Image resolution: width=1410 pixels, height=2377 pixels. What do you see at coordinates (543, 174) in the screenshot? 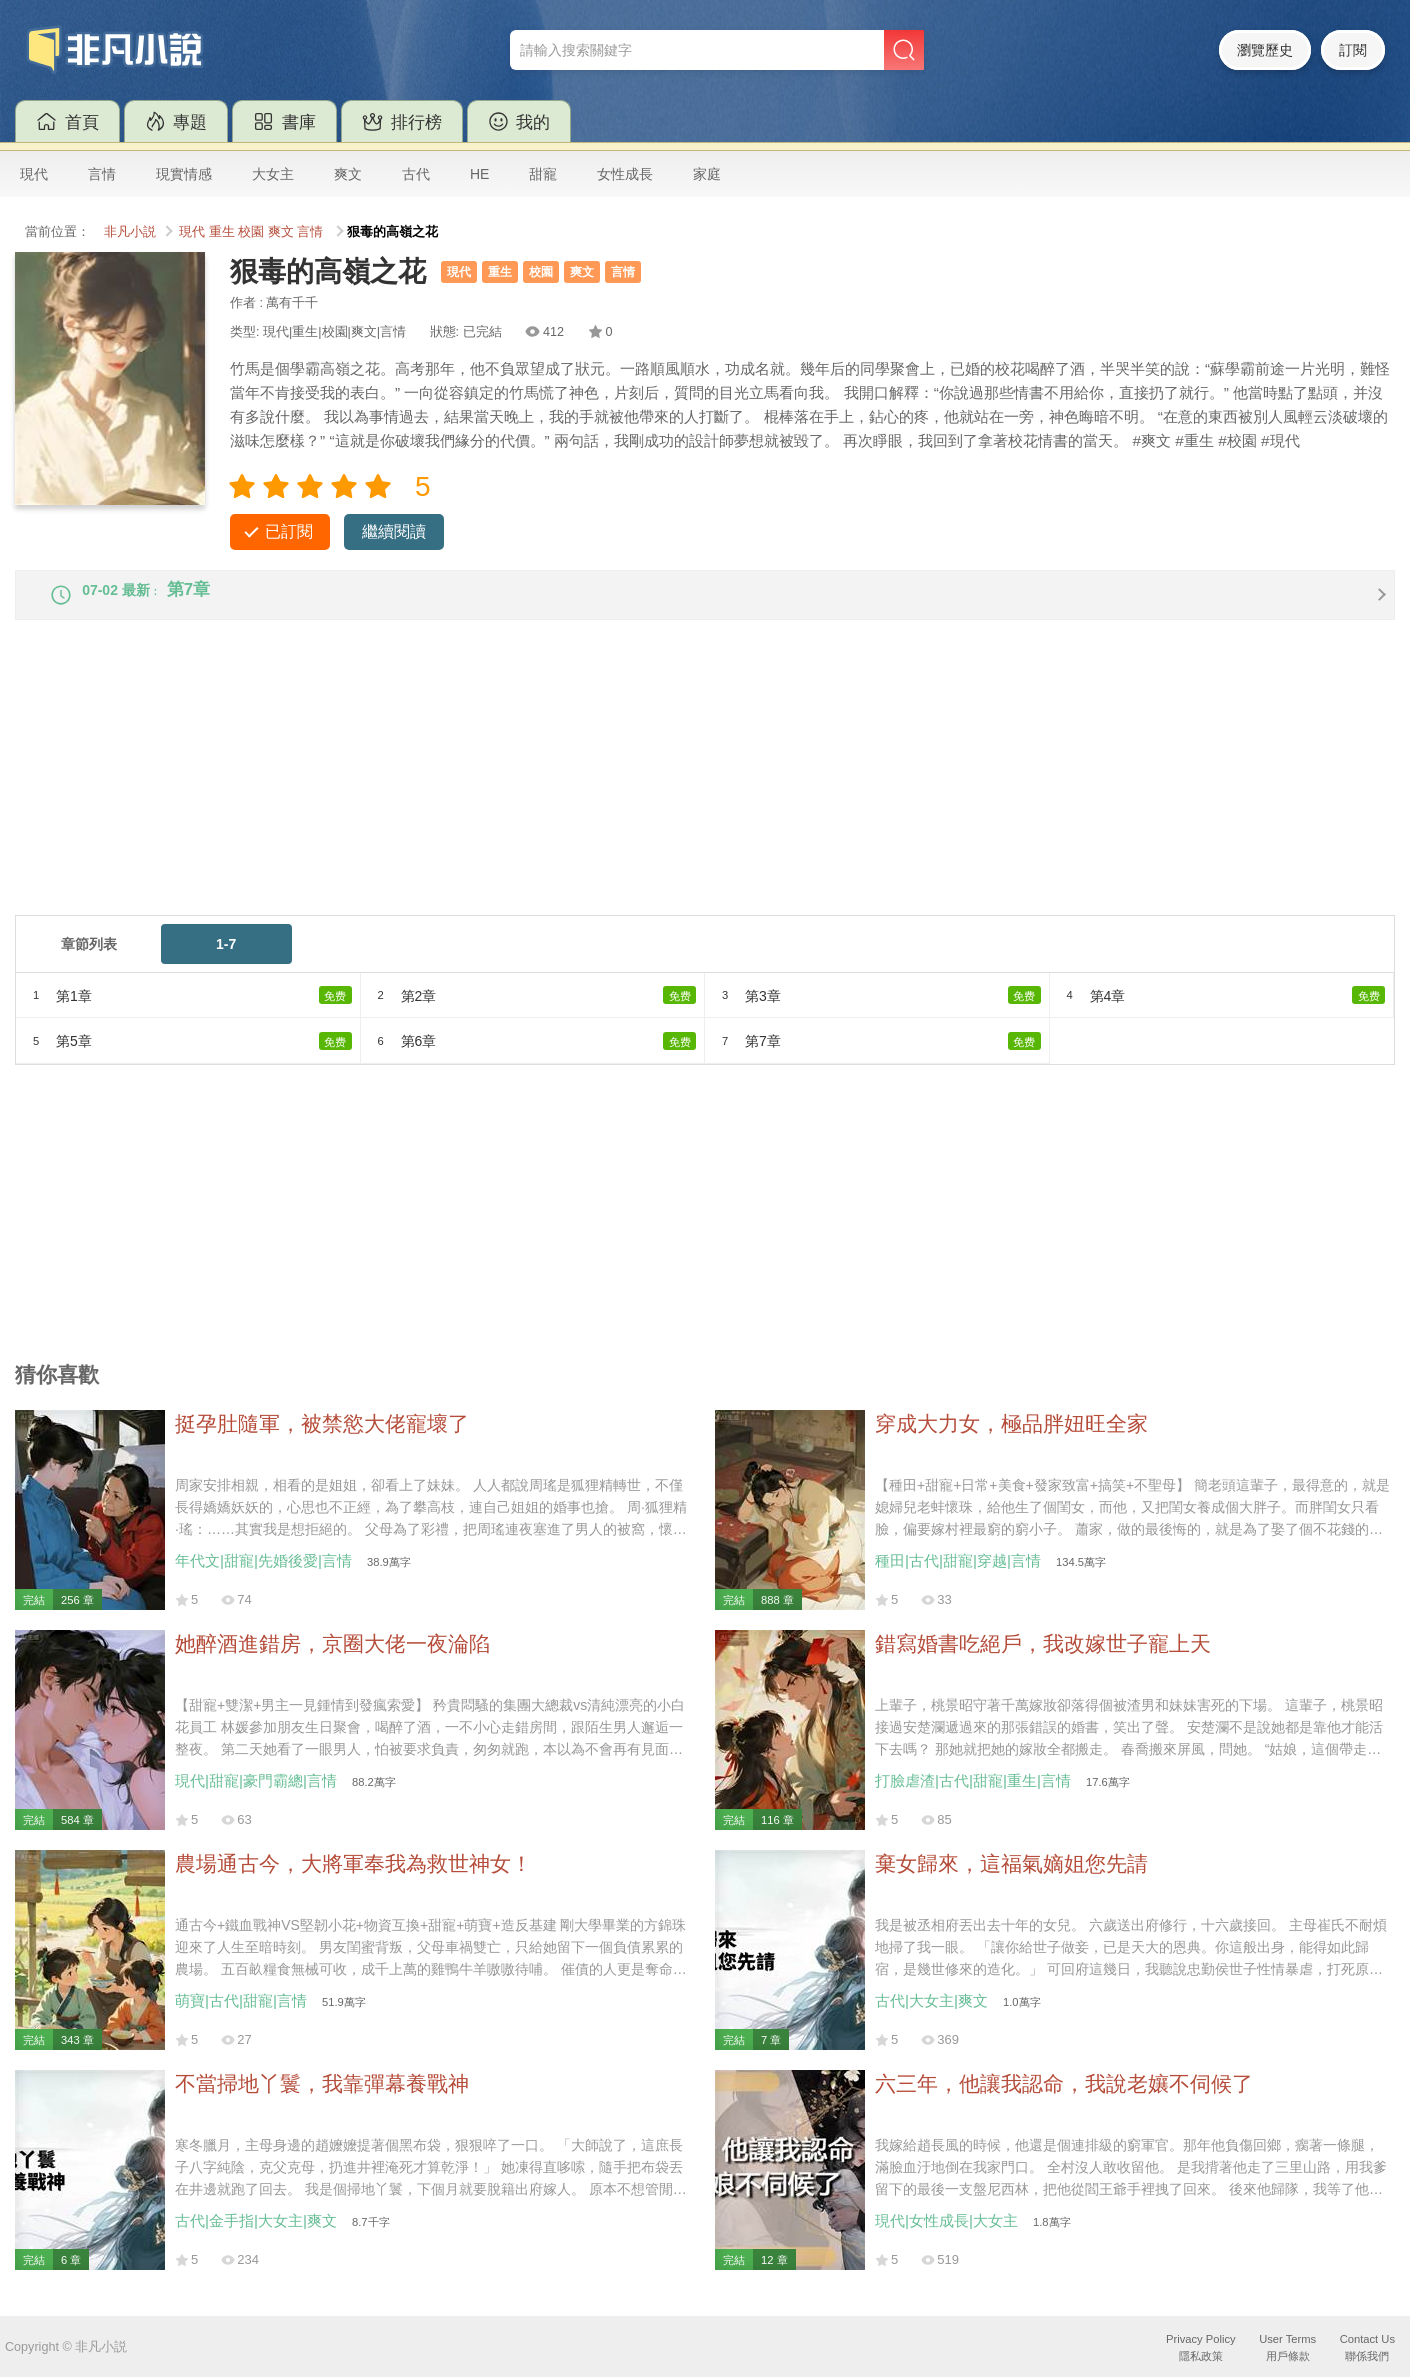
I see `甜寵` at bounding box center [543, 174].